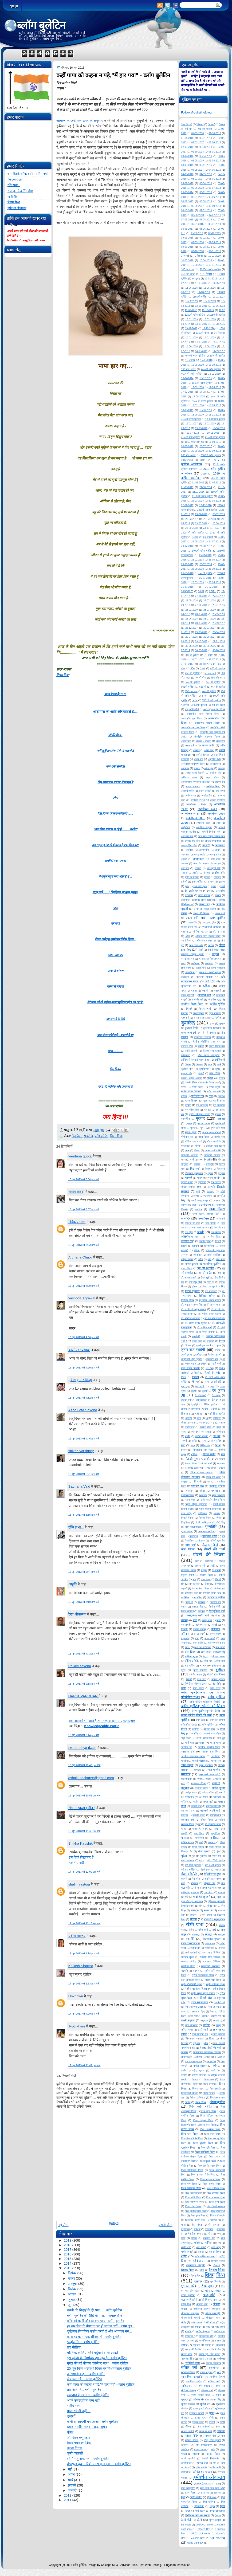 The image size is (232, 2576). What do you see at coordinates (216, 2188) in the screenshot?
I see `विश्व वानिकी दिवस` at bounding box center [216, 2188].